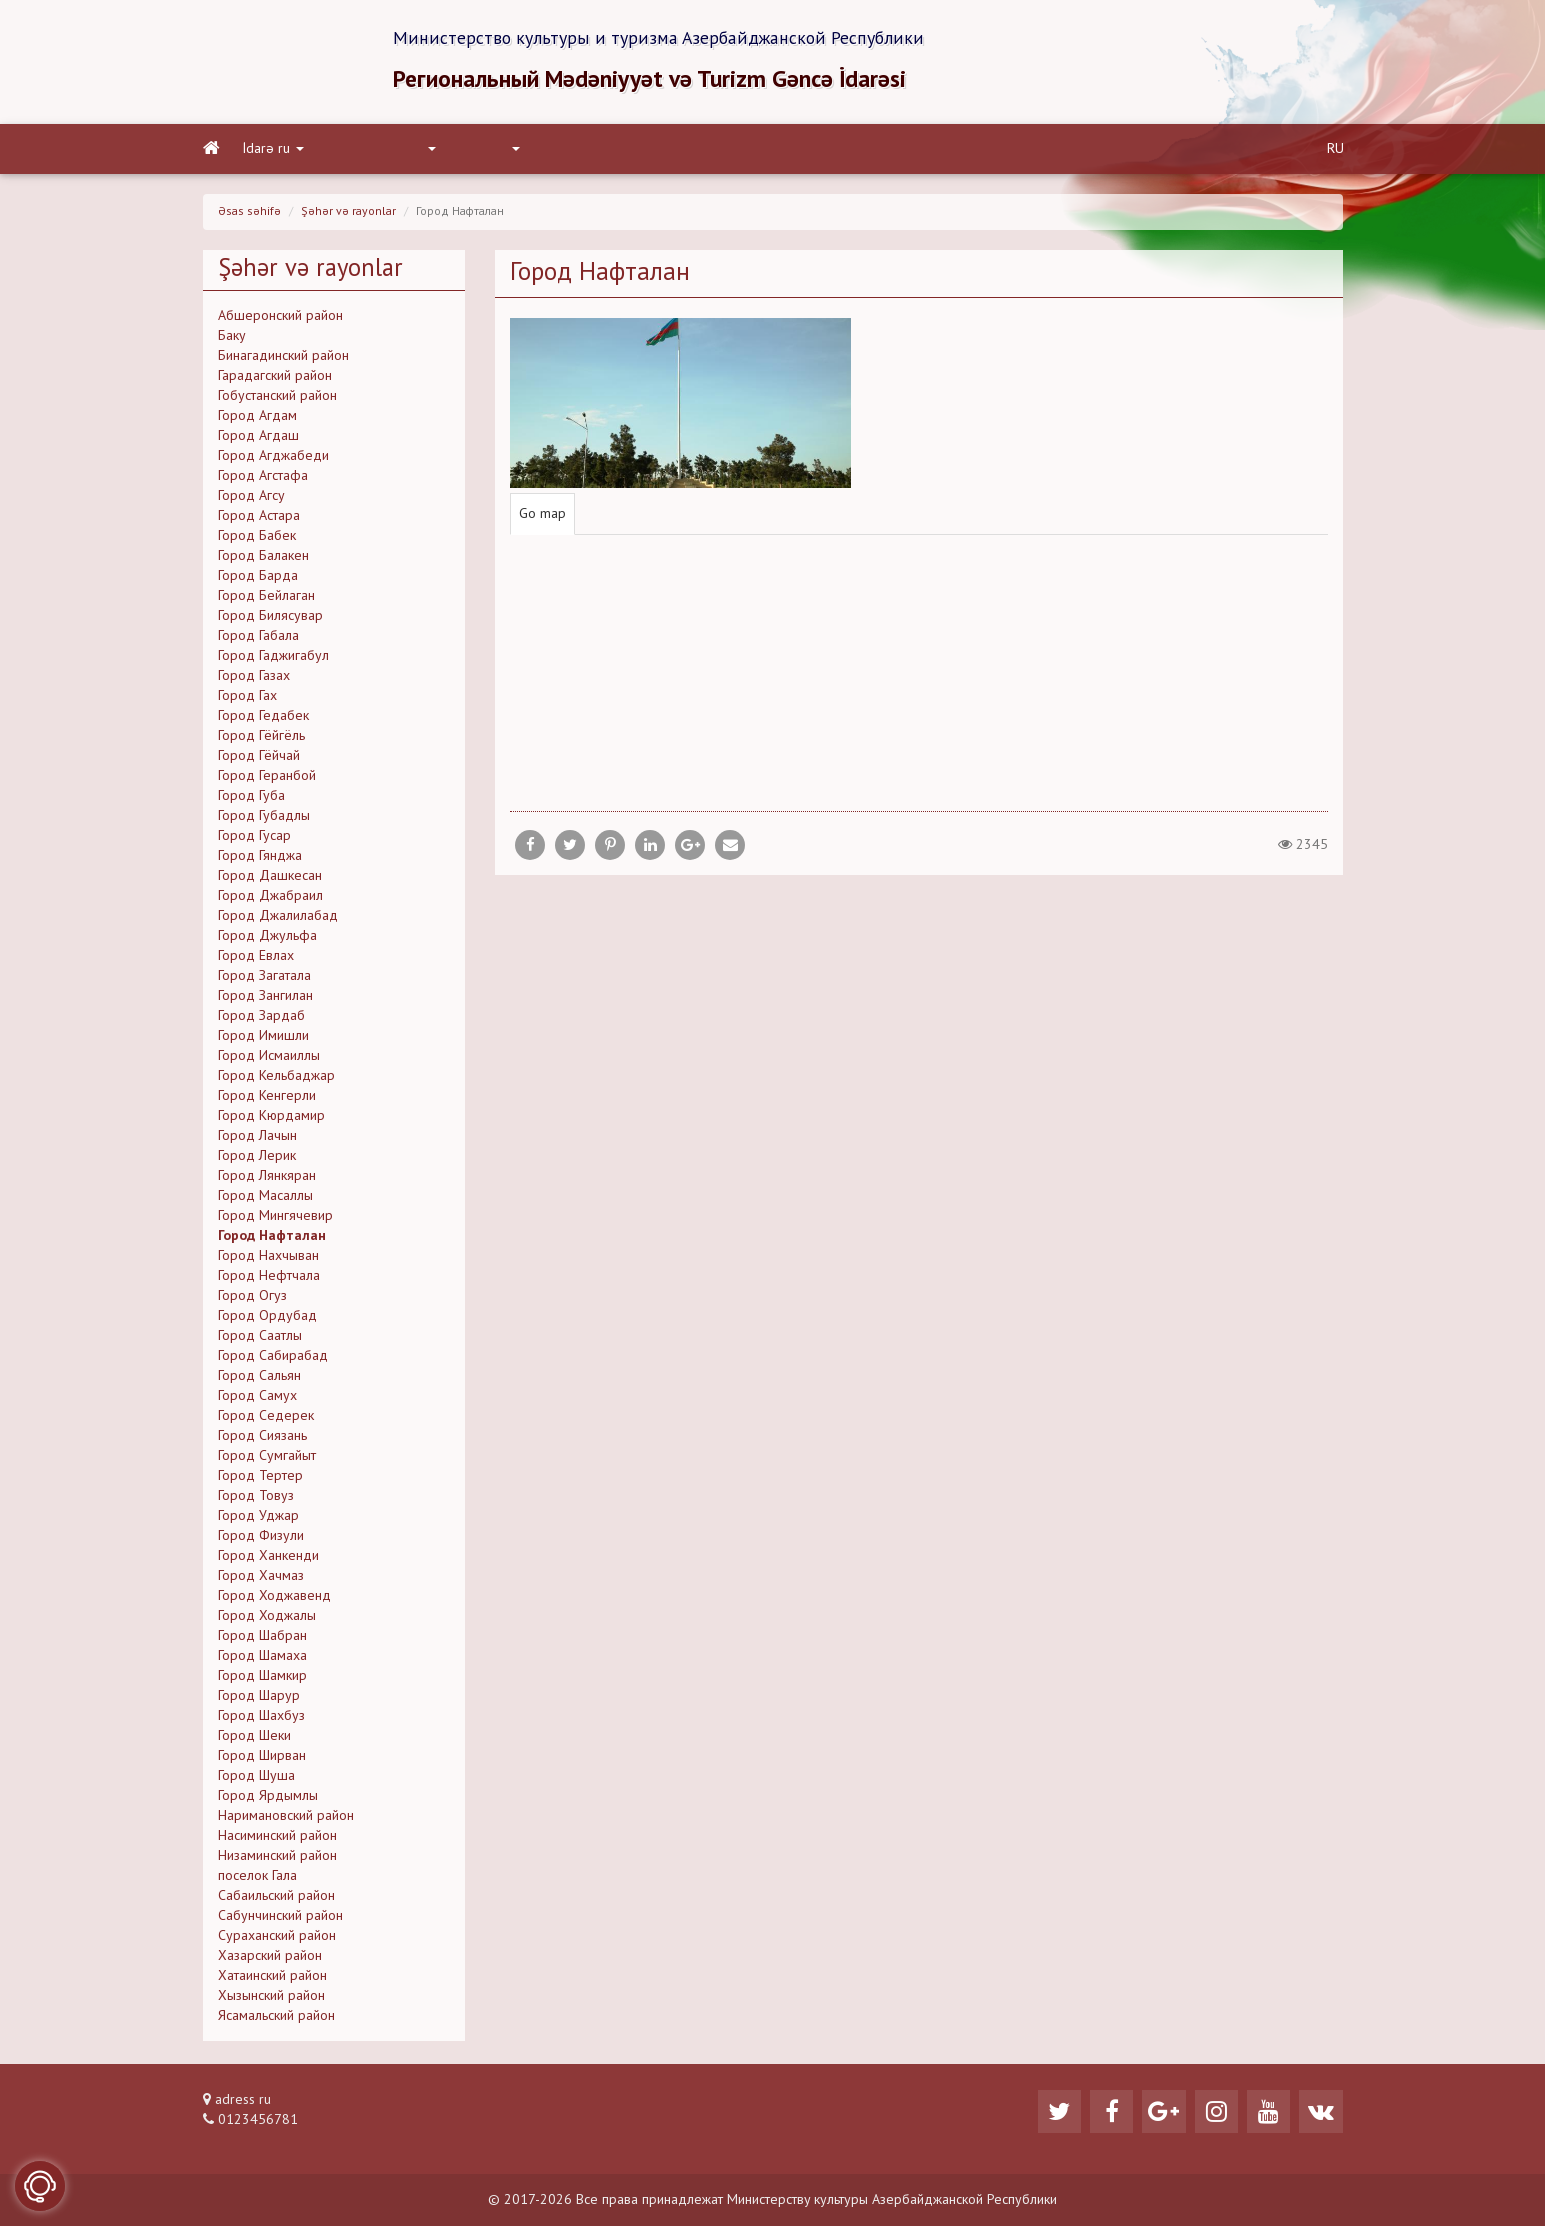 The height and width of the screenshot is (2226, 1545). I want to click on Город Гянджа, so click(260, 858).